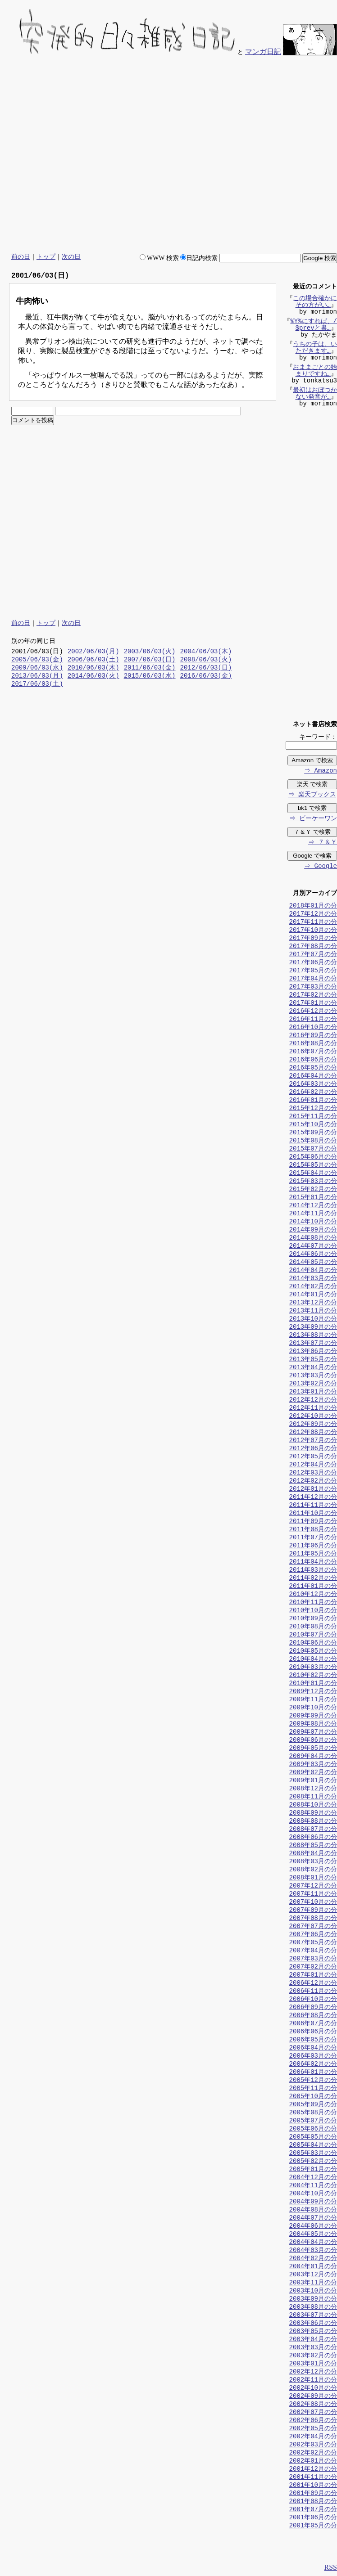  What do you see at coordinates (313, 1506) in the screenshot?
I see `2011年11月の分` at bounding box center [313, 1506].